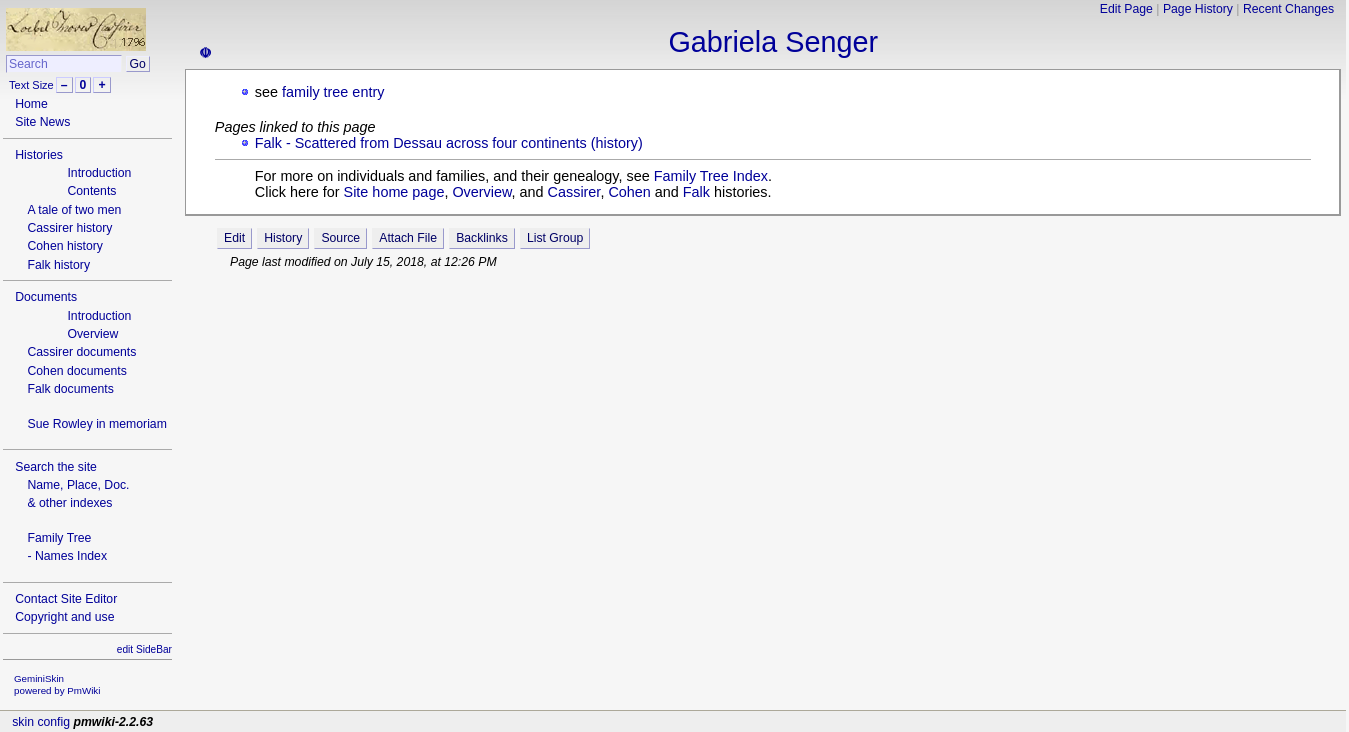  I want to click on Falk documents, so click(70, 389).